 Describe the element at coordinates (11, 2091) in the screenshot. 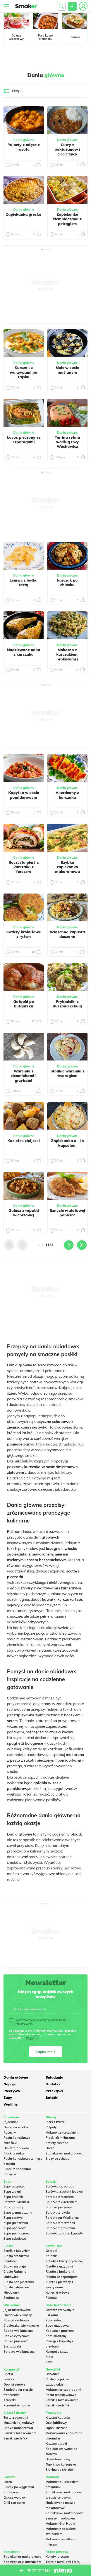

I see `Pieczywo` at that location.